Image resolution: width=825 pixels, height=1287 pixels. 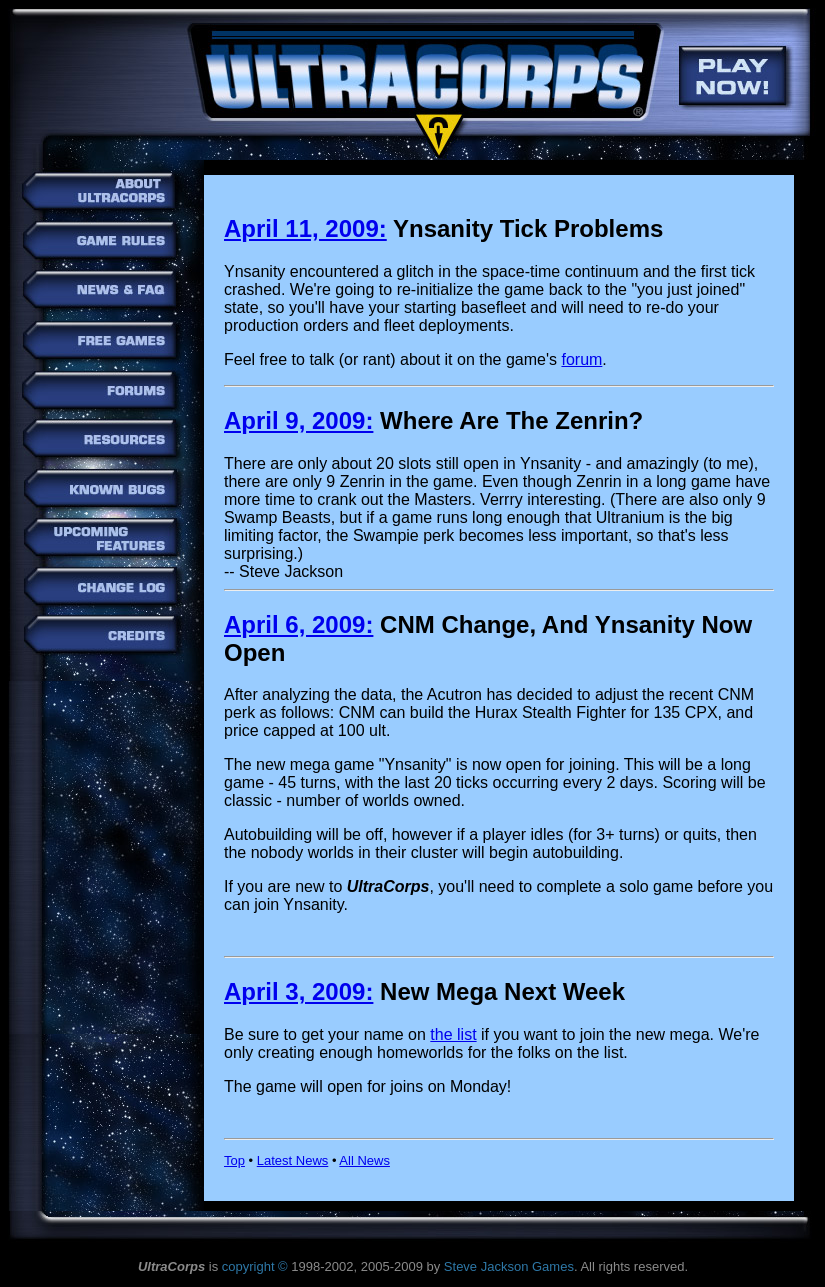 I want to click on forum, so click(x=581, y=359).